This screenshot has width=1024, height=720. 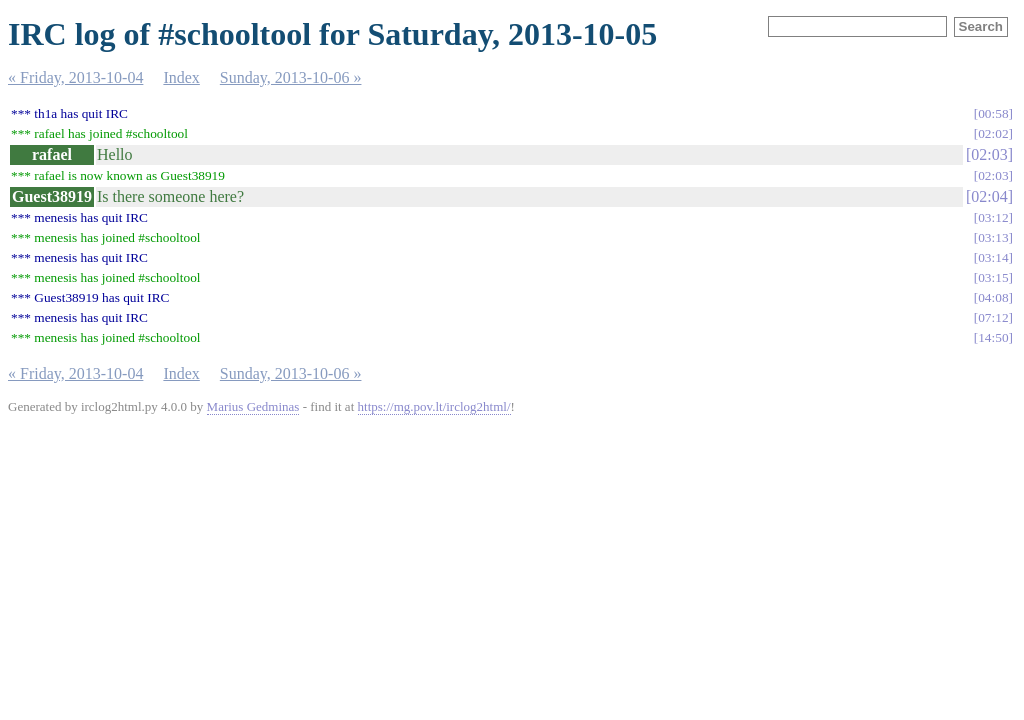 I want to click on 00:58, so click(x=993, y=113).